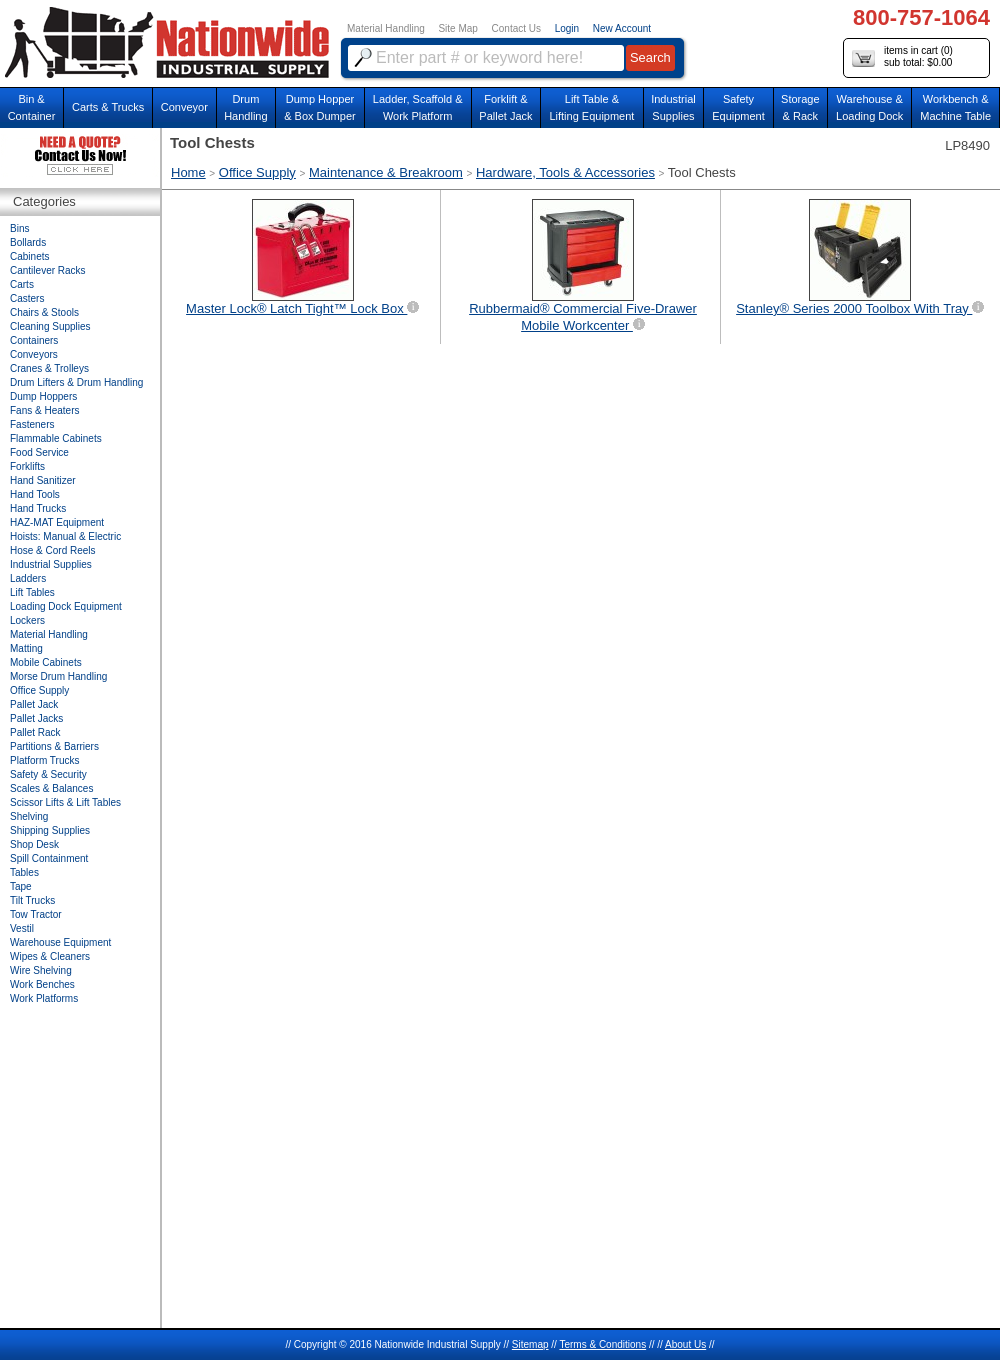  What do you see at coordinates (36, 914) in the screenshot?
I see `Tow Tractor` at bounding box center [36, 914].